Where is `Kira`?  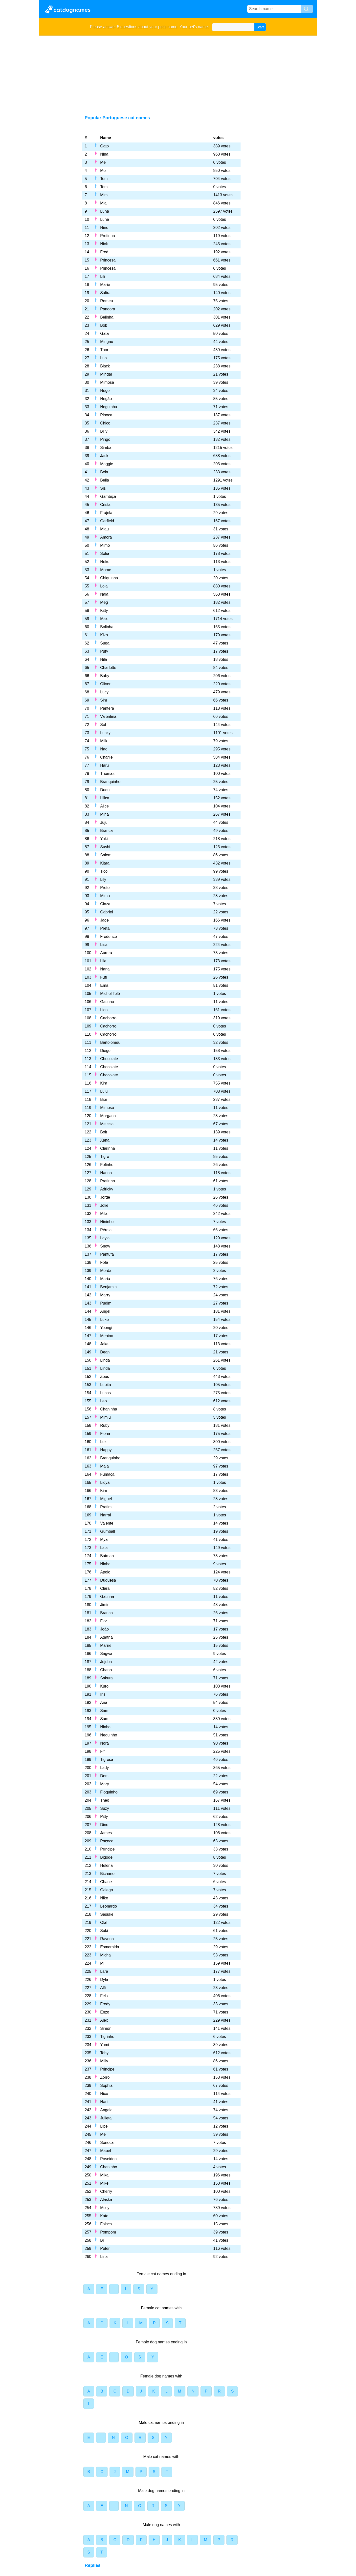
Kira is located at coordinates (103, 1083).